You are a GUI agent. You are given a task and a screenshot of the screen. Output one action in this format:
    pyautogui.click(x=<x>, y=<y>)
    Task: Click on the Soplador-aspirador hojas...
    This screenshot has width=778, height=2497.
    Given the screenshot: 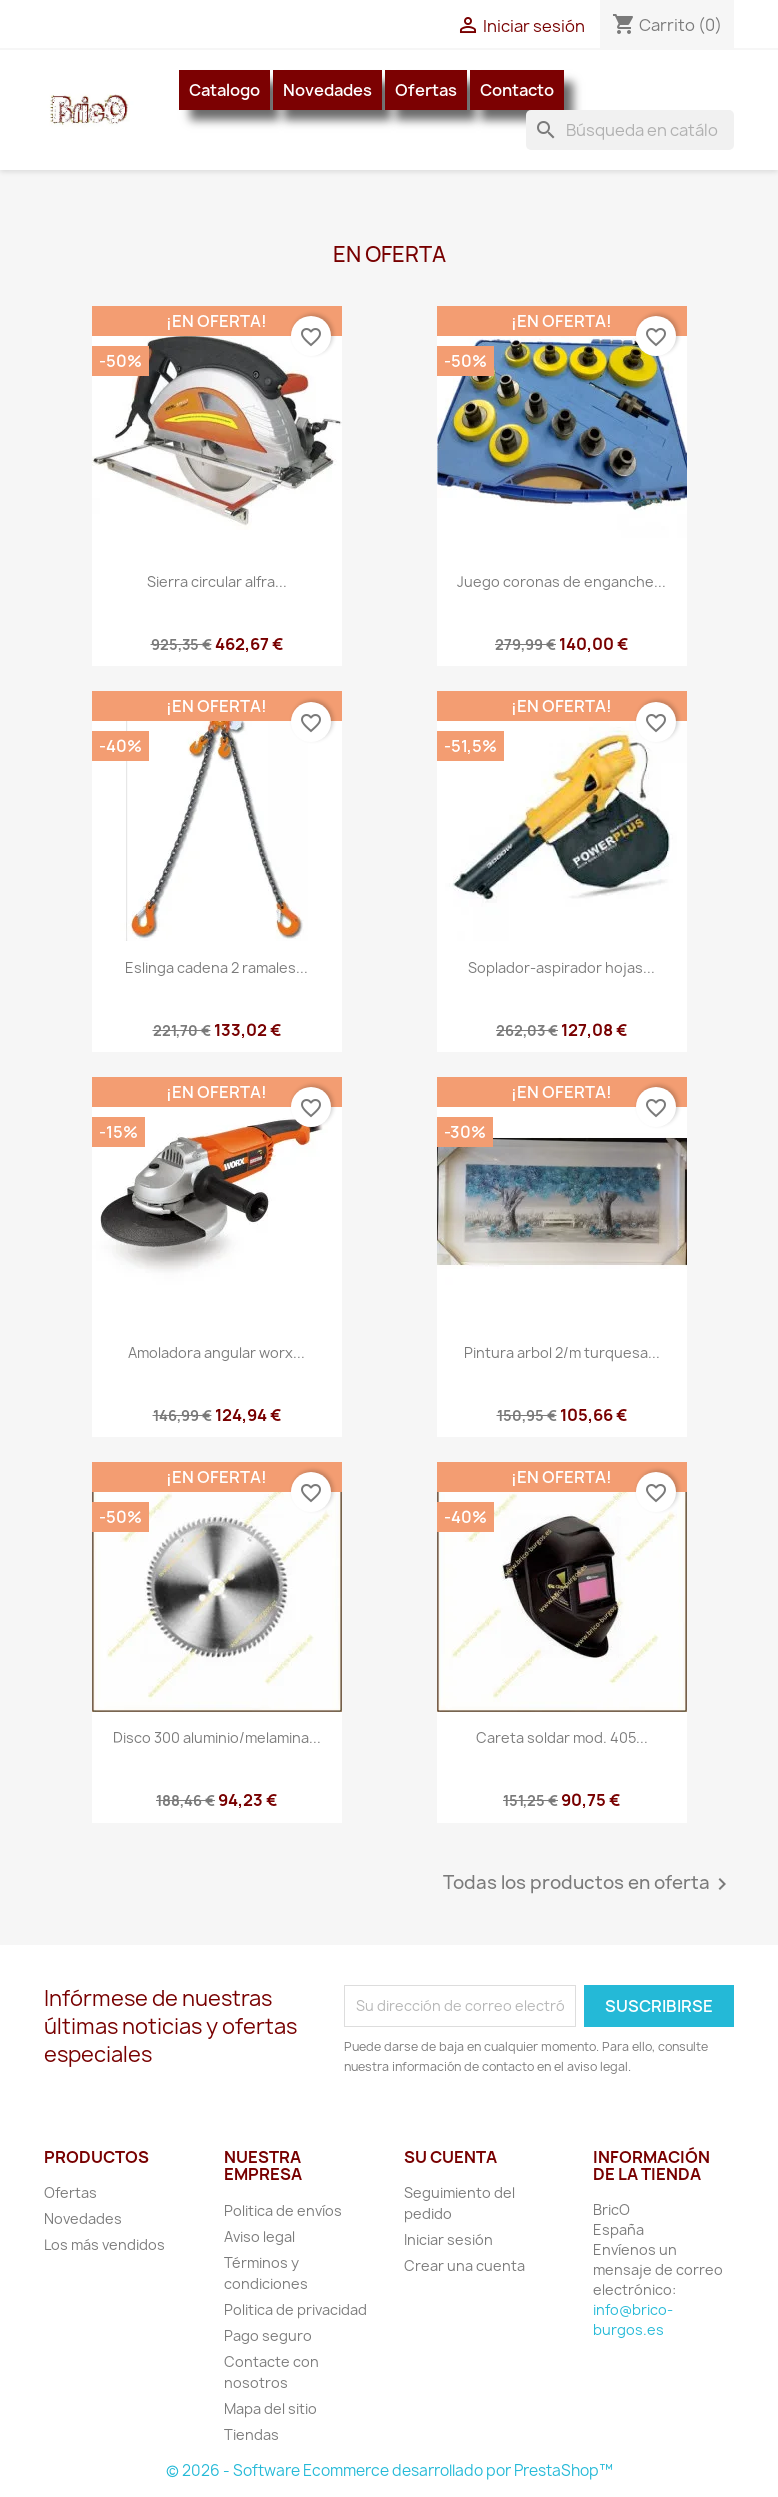 What is the action you would take?
    pyautogui.click(x=561, y=967)
    